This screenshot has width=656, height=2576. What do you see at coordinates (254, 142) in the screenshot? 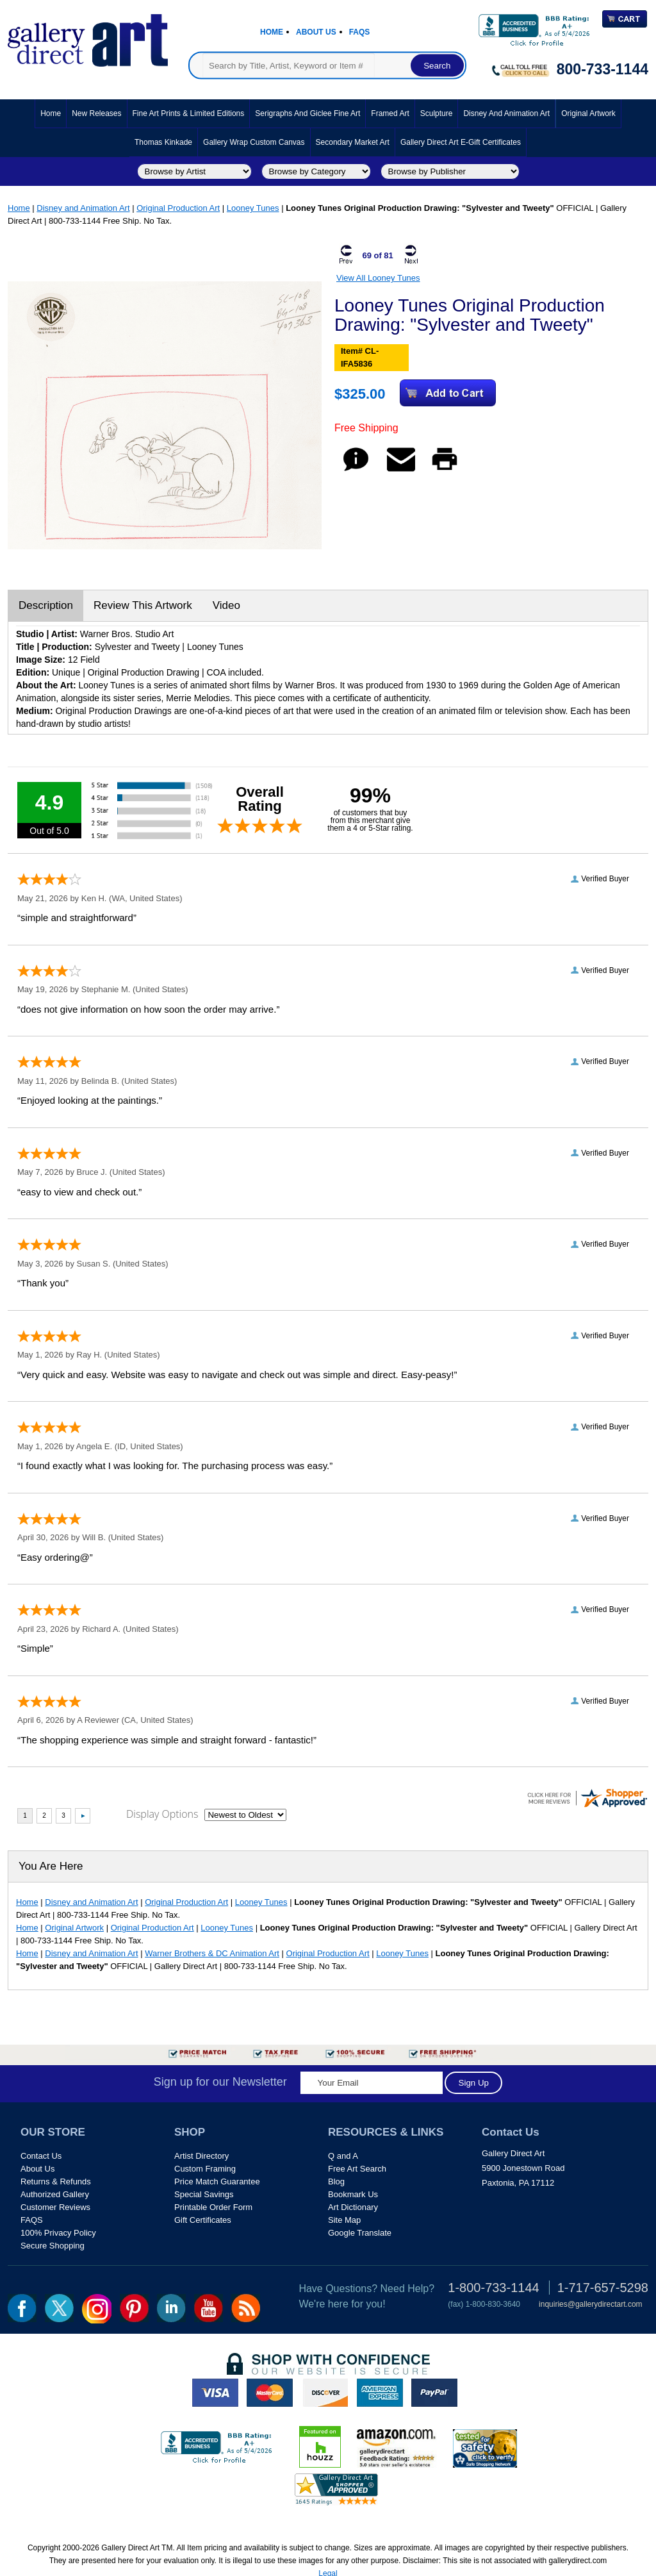
I see `Gallery Wrap Custom Canvas` at bounding box center [254, 142].